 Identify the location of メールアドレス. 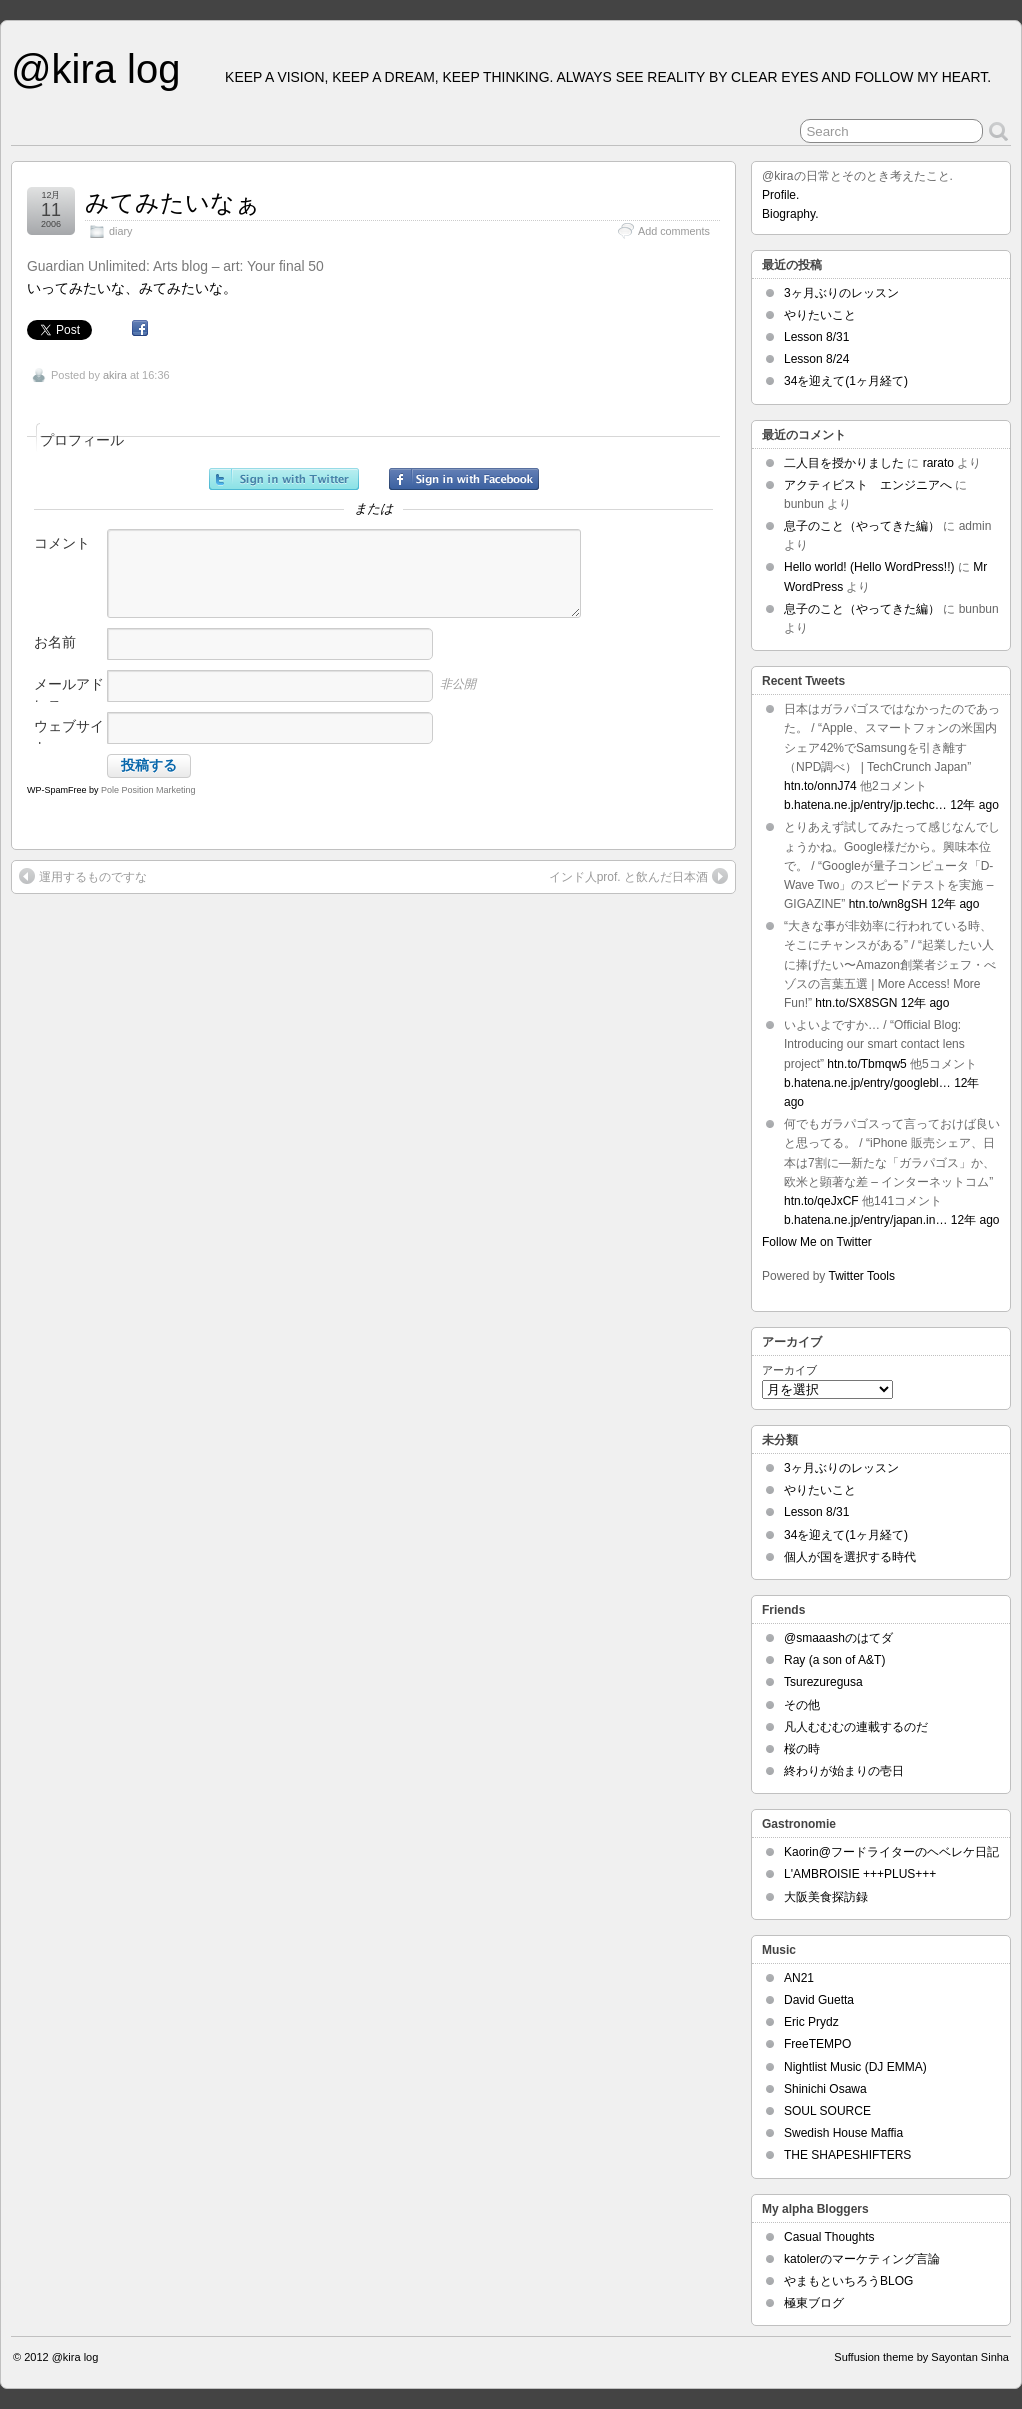
(69, 694).